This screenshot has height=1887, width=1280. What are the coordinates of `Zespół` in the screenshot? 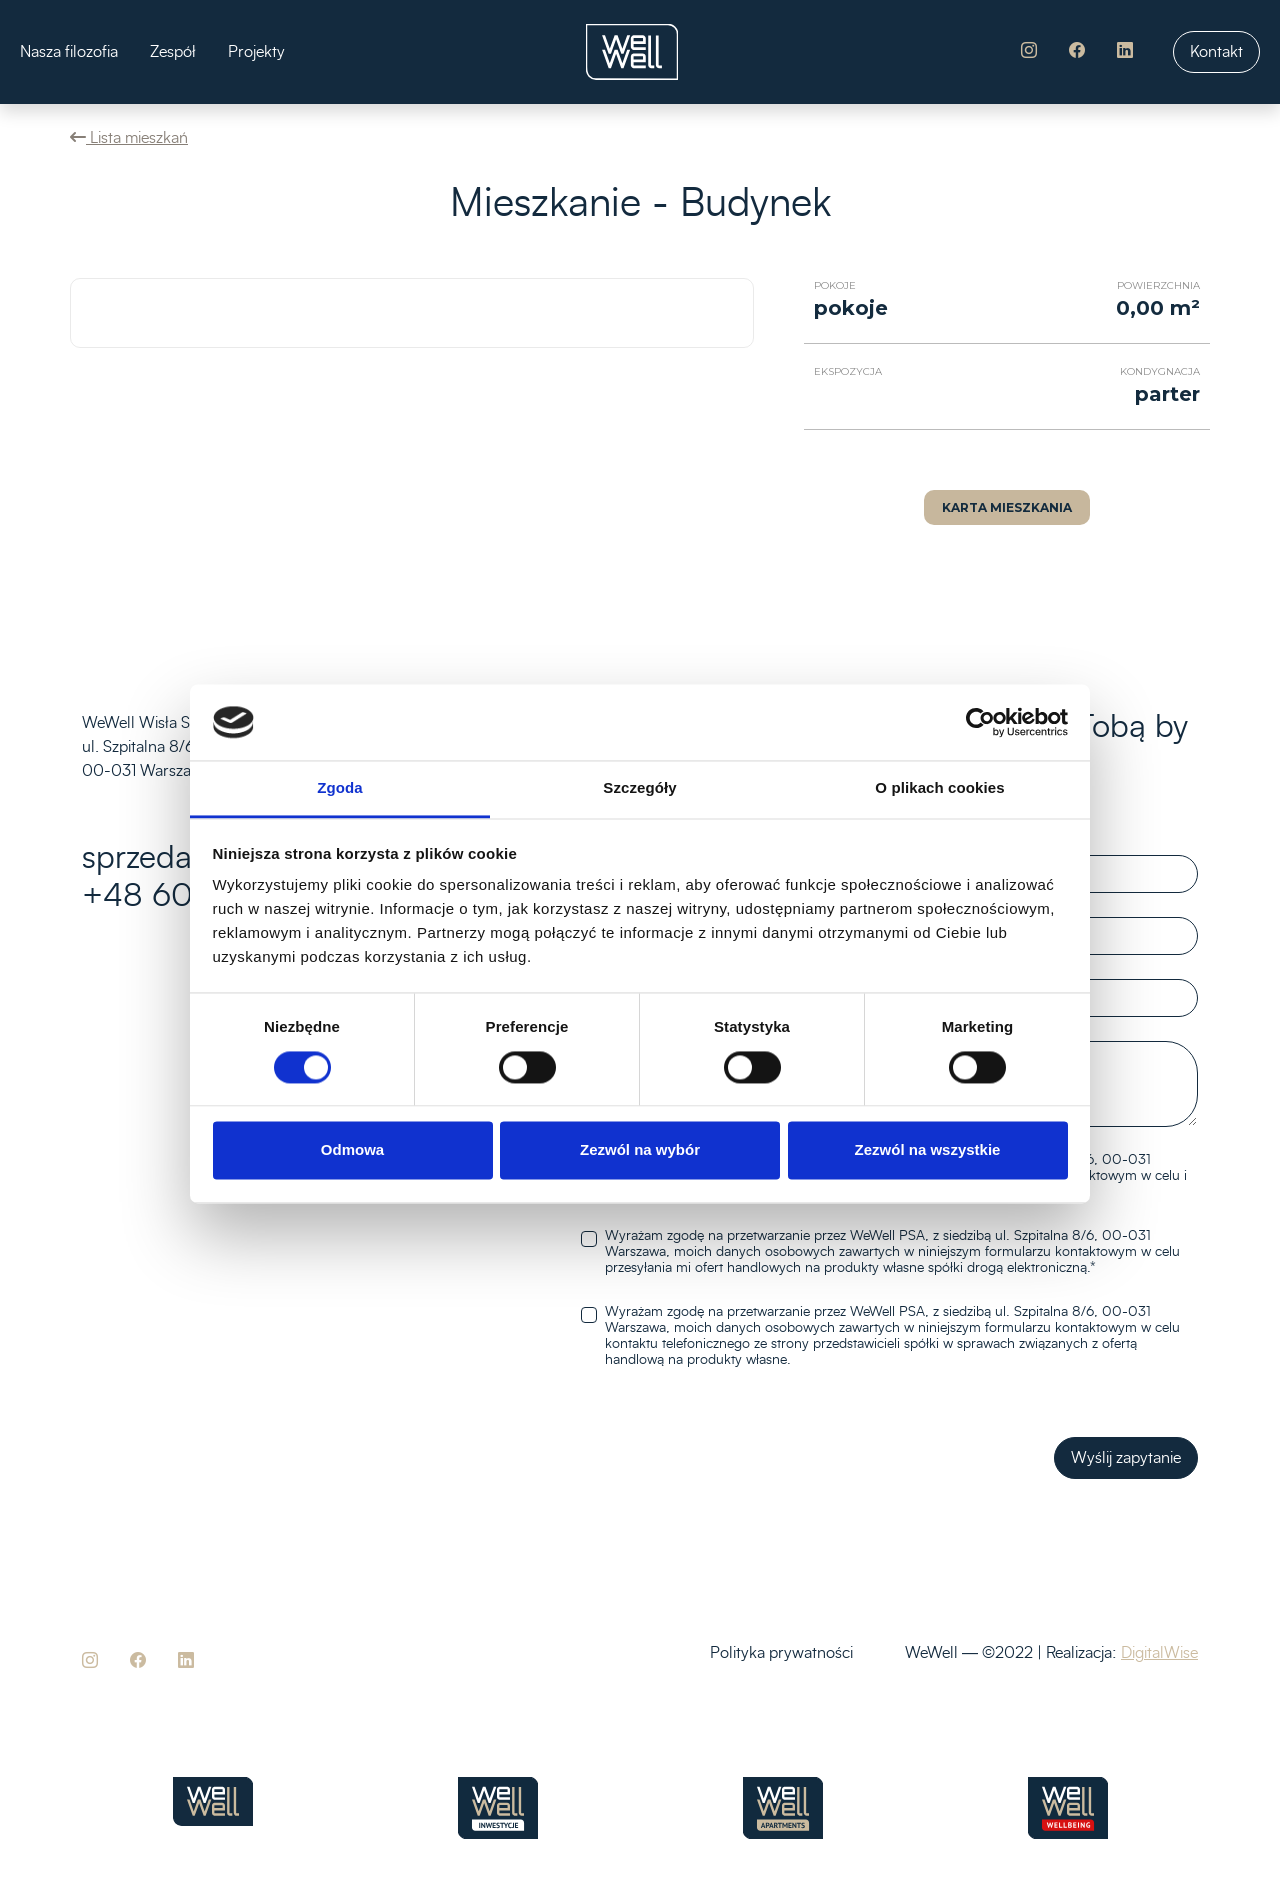 It's located at (173, 52).